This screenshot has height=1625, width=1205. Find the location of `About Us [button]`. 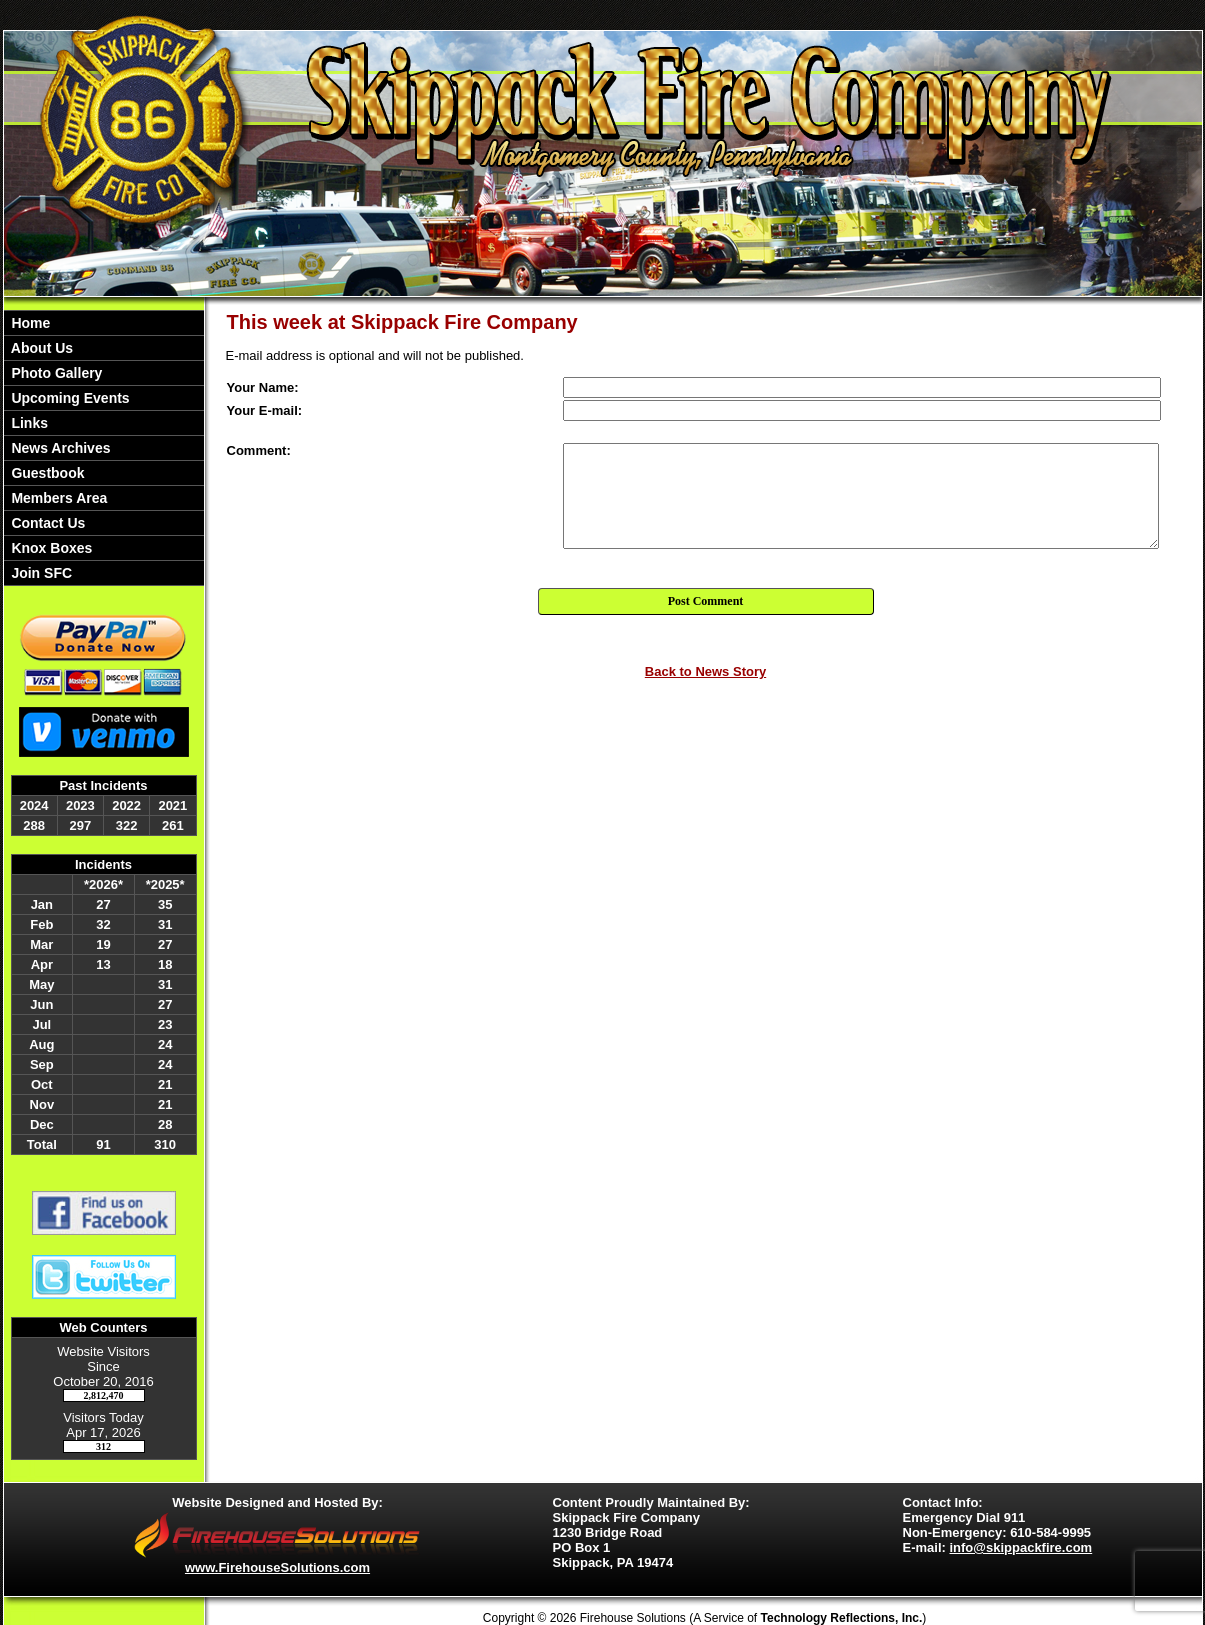

About Us [button] is located at coordinates (41, 348).